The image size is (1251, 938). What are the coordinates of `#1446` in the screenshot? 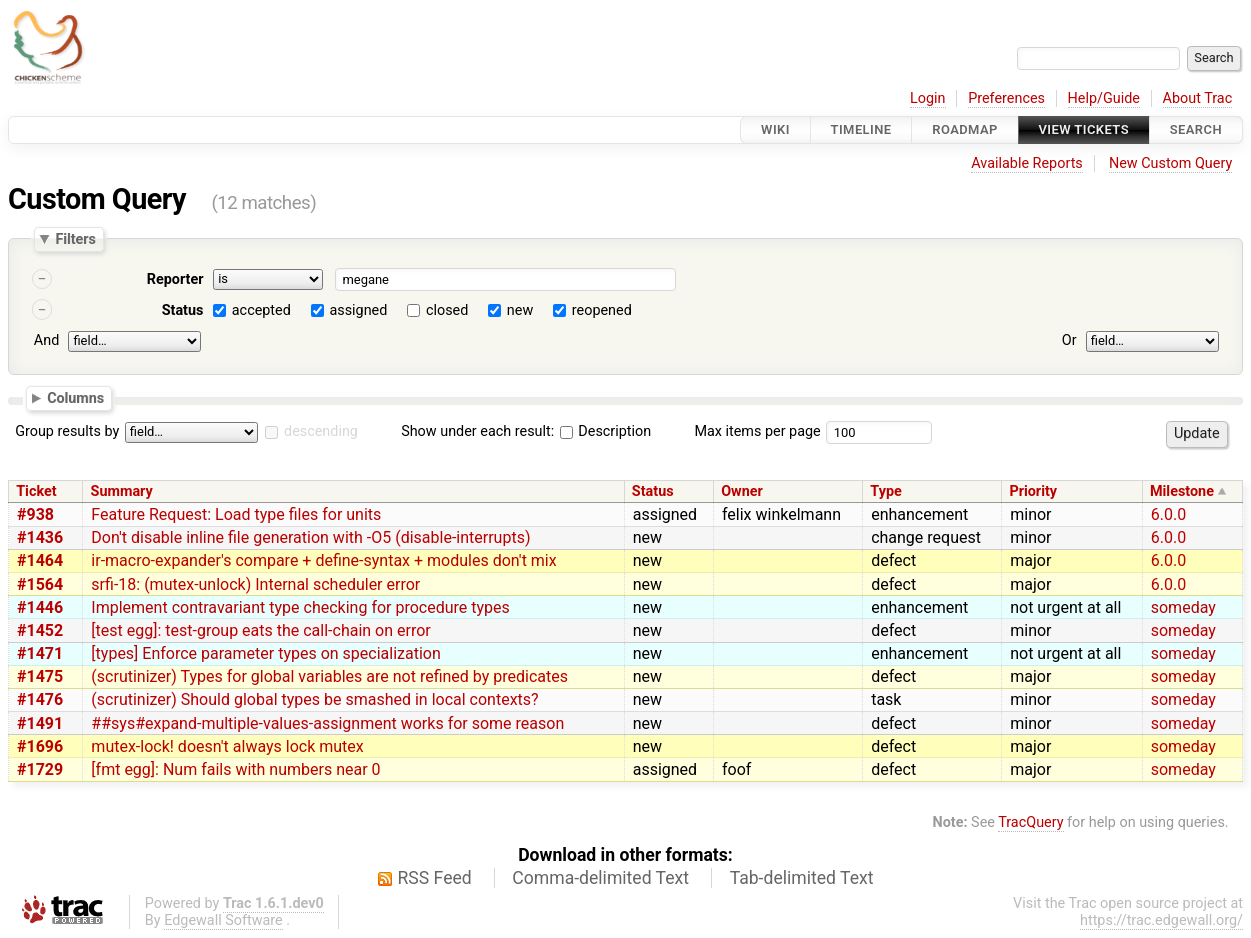 It's located at (40, 607).